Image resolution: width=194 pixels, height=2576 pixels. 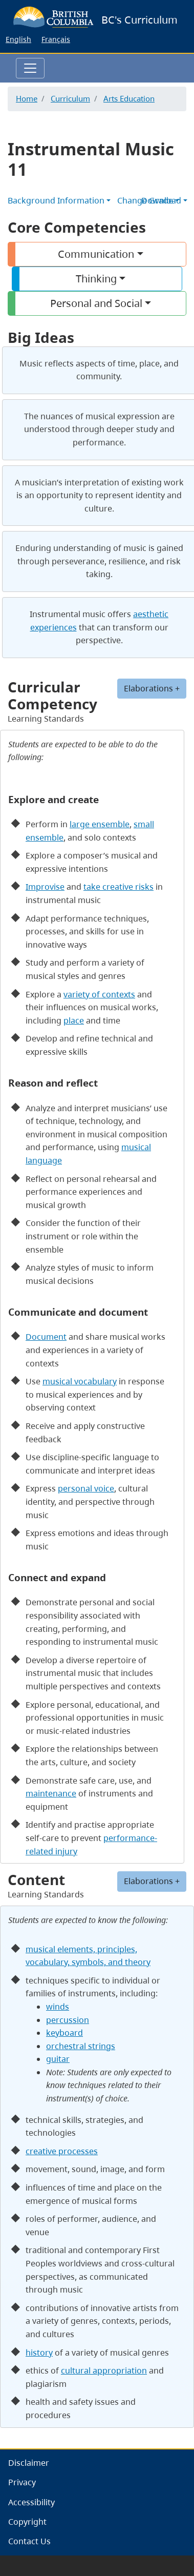 What do you see at coordinates (73, 1020) in the screenshot?
I see `place` at bounding box center [73, 1020].